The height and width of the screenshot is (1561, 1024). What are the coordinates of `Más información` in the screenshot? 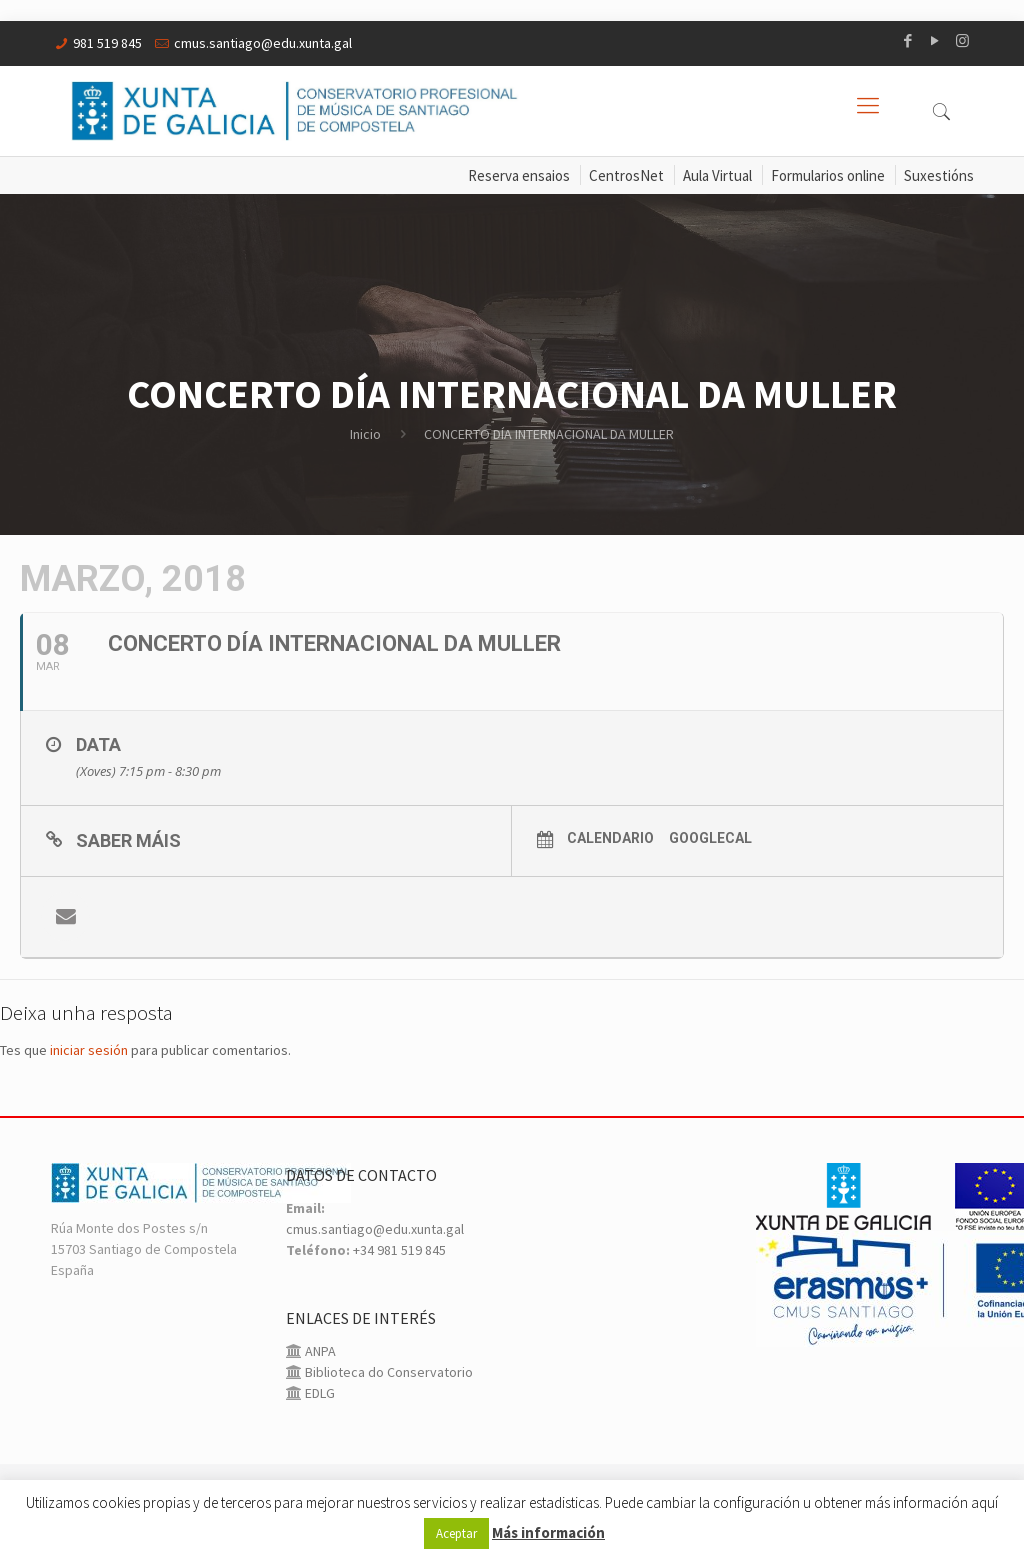 It's located at (548, 1532).